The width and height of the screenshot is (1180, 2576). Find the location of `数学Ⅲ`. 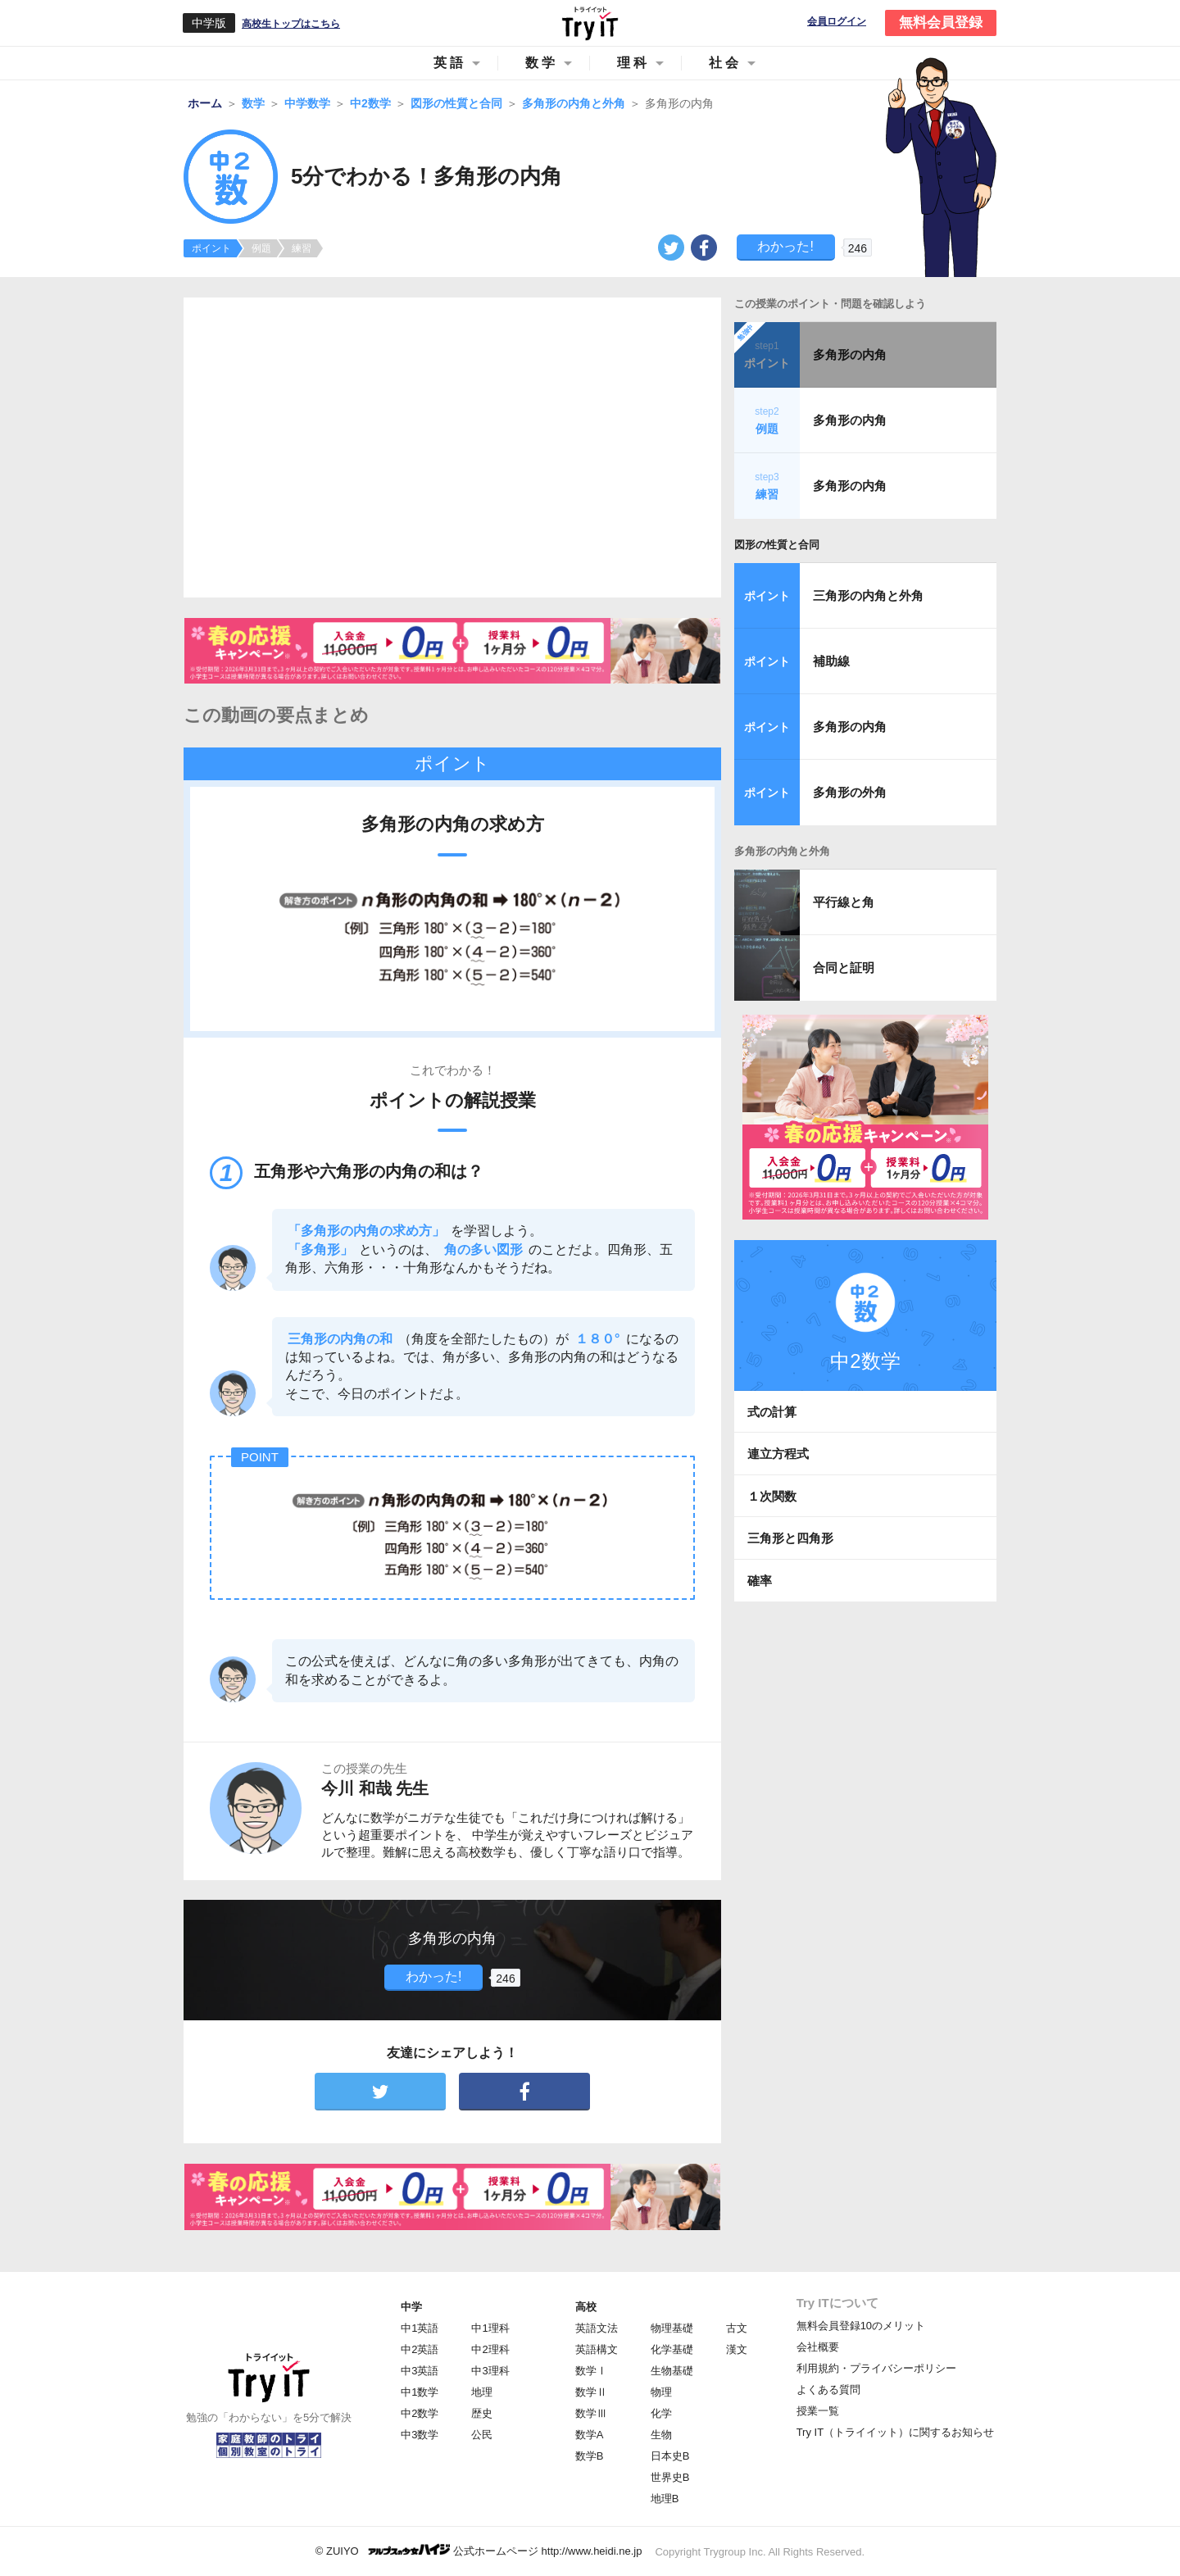

数学Ⅲ is located at coordinates (591, 2413).